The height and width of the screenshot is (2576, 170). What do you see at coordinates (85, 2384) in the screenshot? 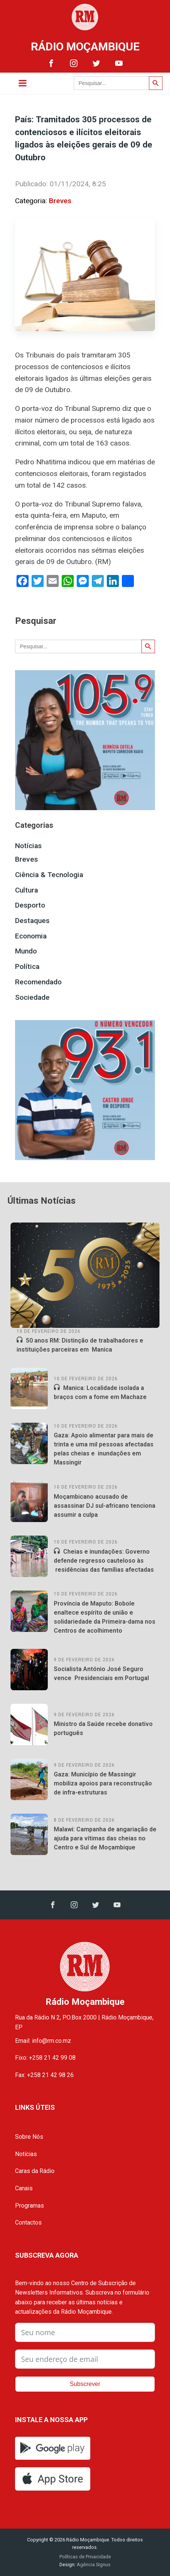
I see `Subscrever` at bounding box center [85, 2384].